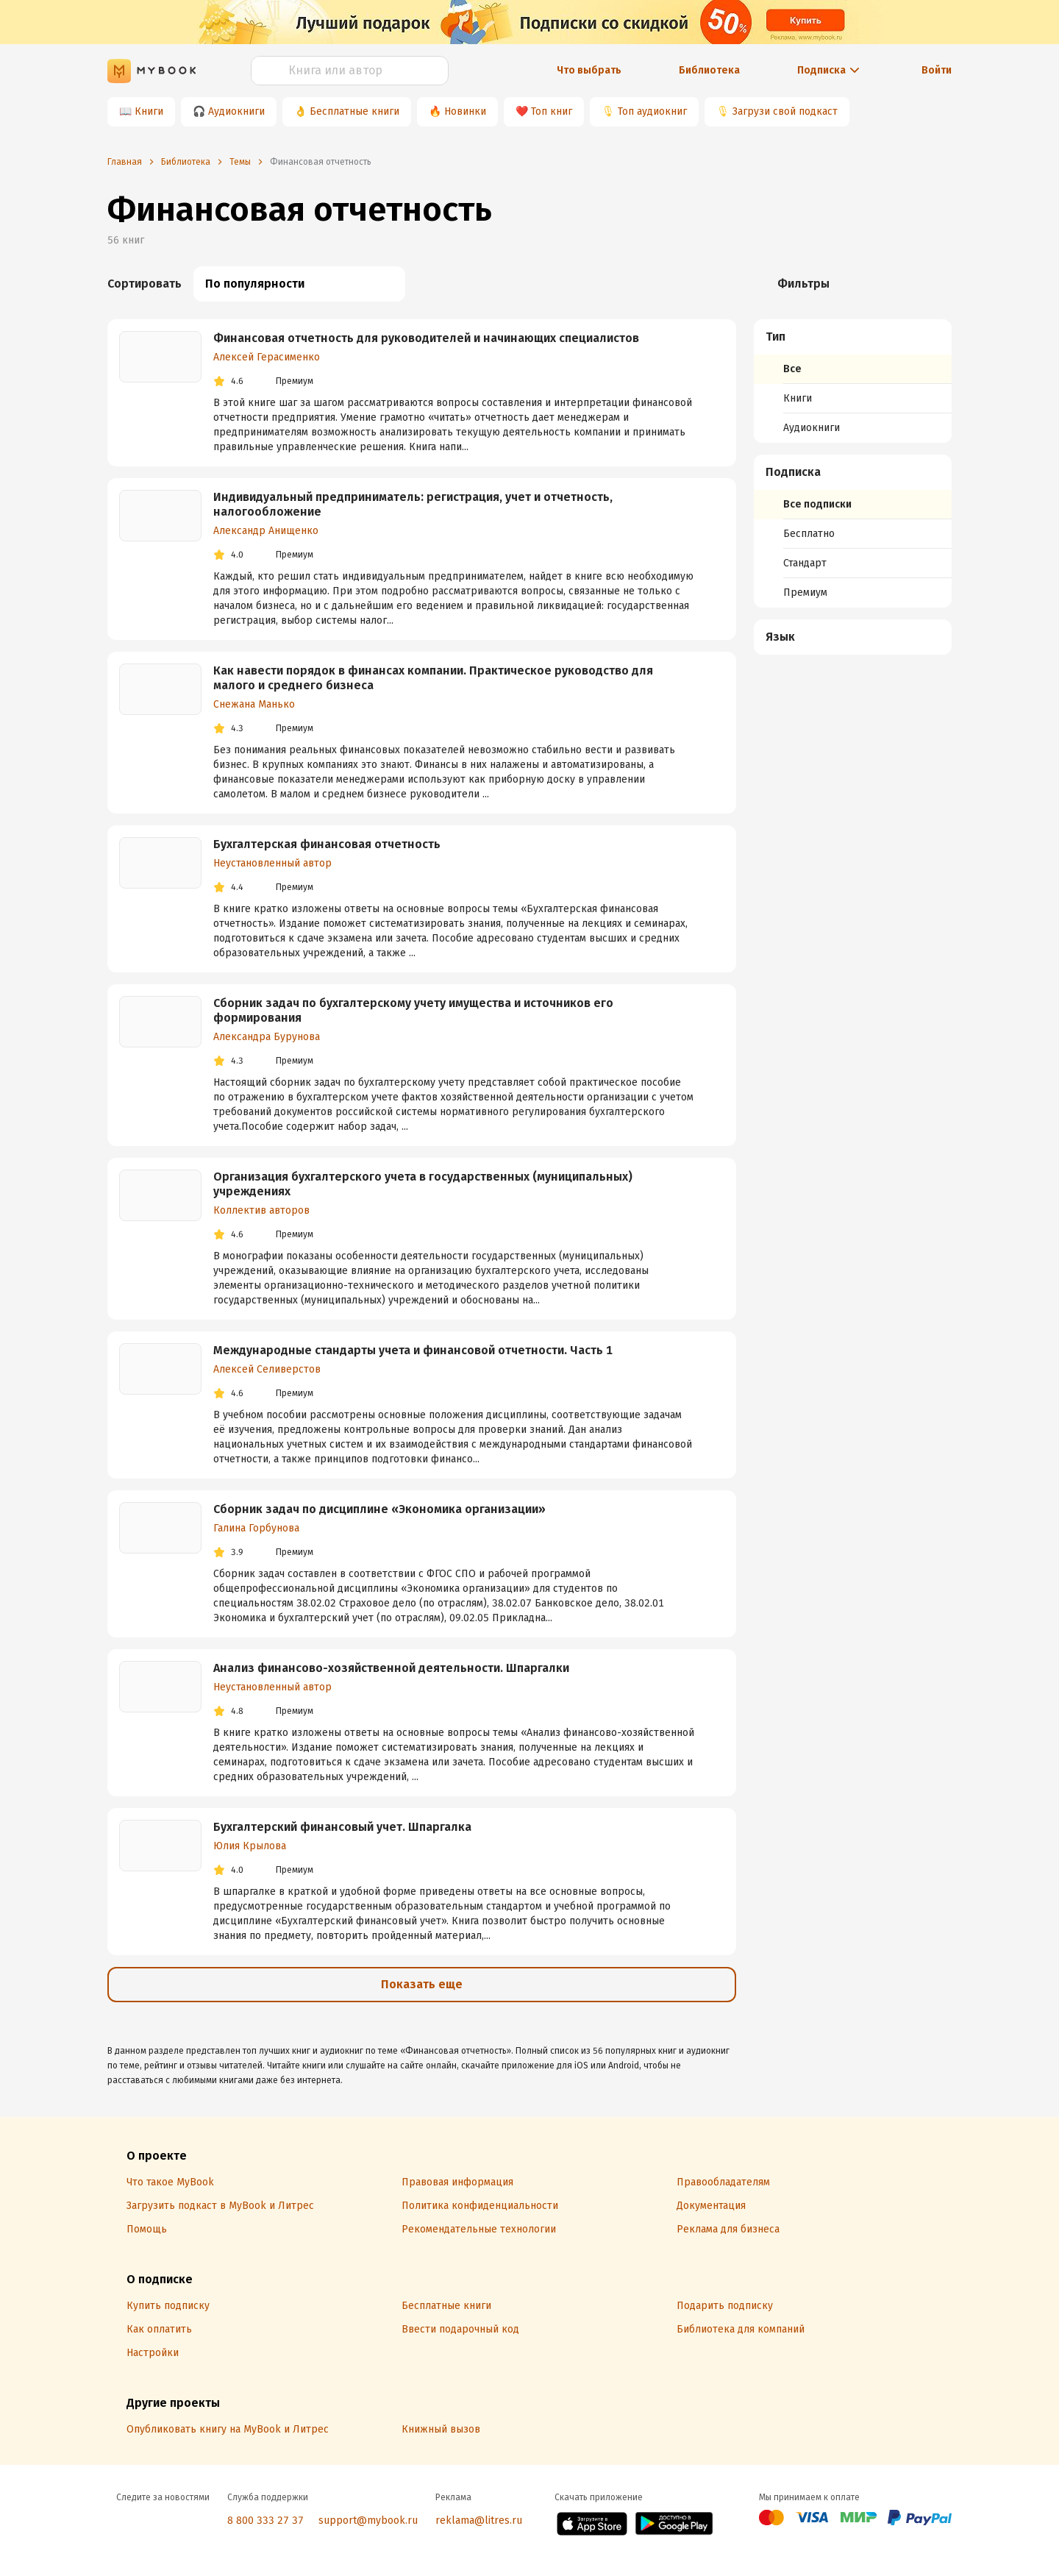 This screenshot has height=2576, width=1059. Describe the element at coordinates (368, 2520) in the screenshot. I see `support@mybook.ru` at that location.